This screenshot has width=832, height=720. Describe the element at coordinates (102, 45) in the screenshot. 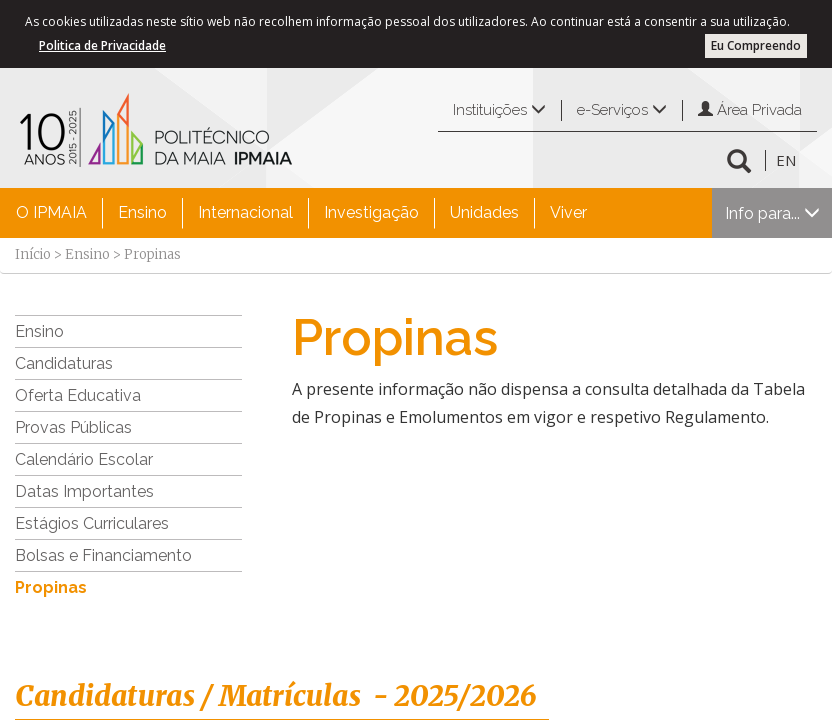

I see `Politica de Privacidade` at that location.